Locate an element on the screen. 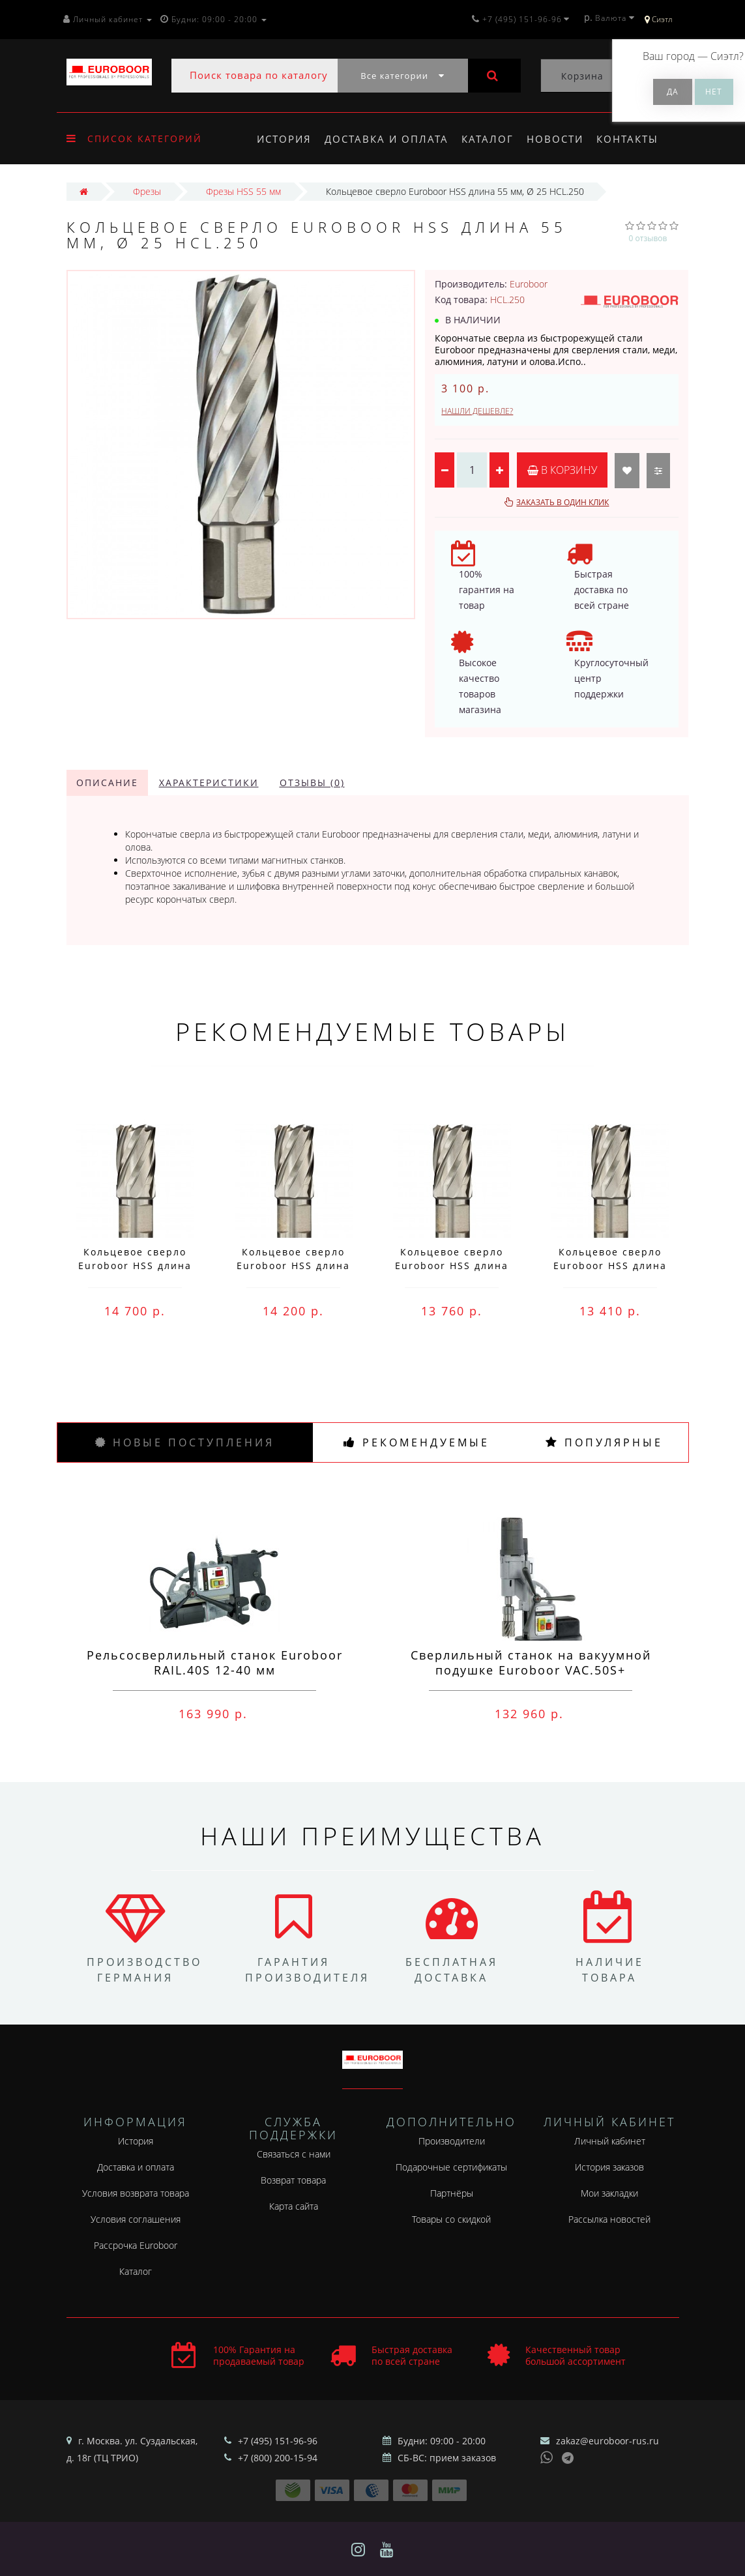 This screenshot has height=2576, width=745. Нашли дешевле? is located at coordinates (477, 411).